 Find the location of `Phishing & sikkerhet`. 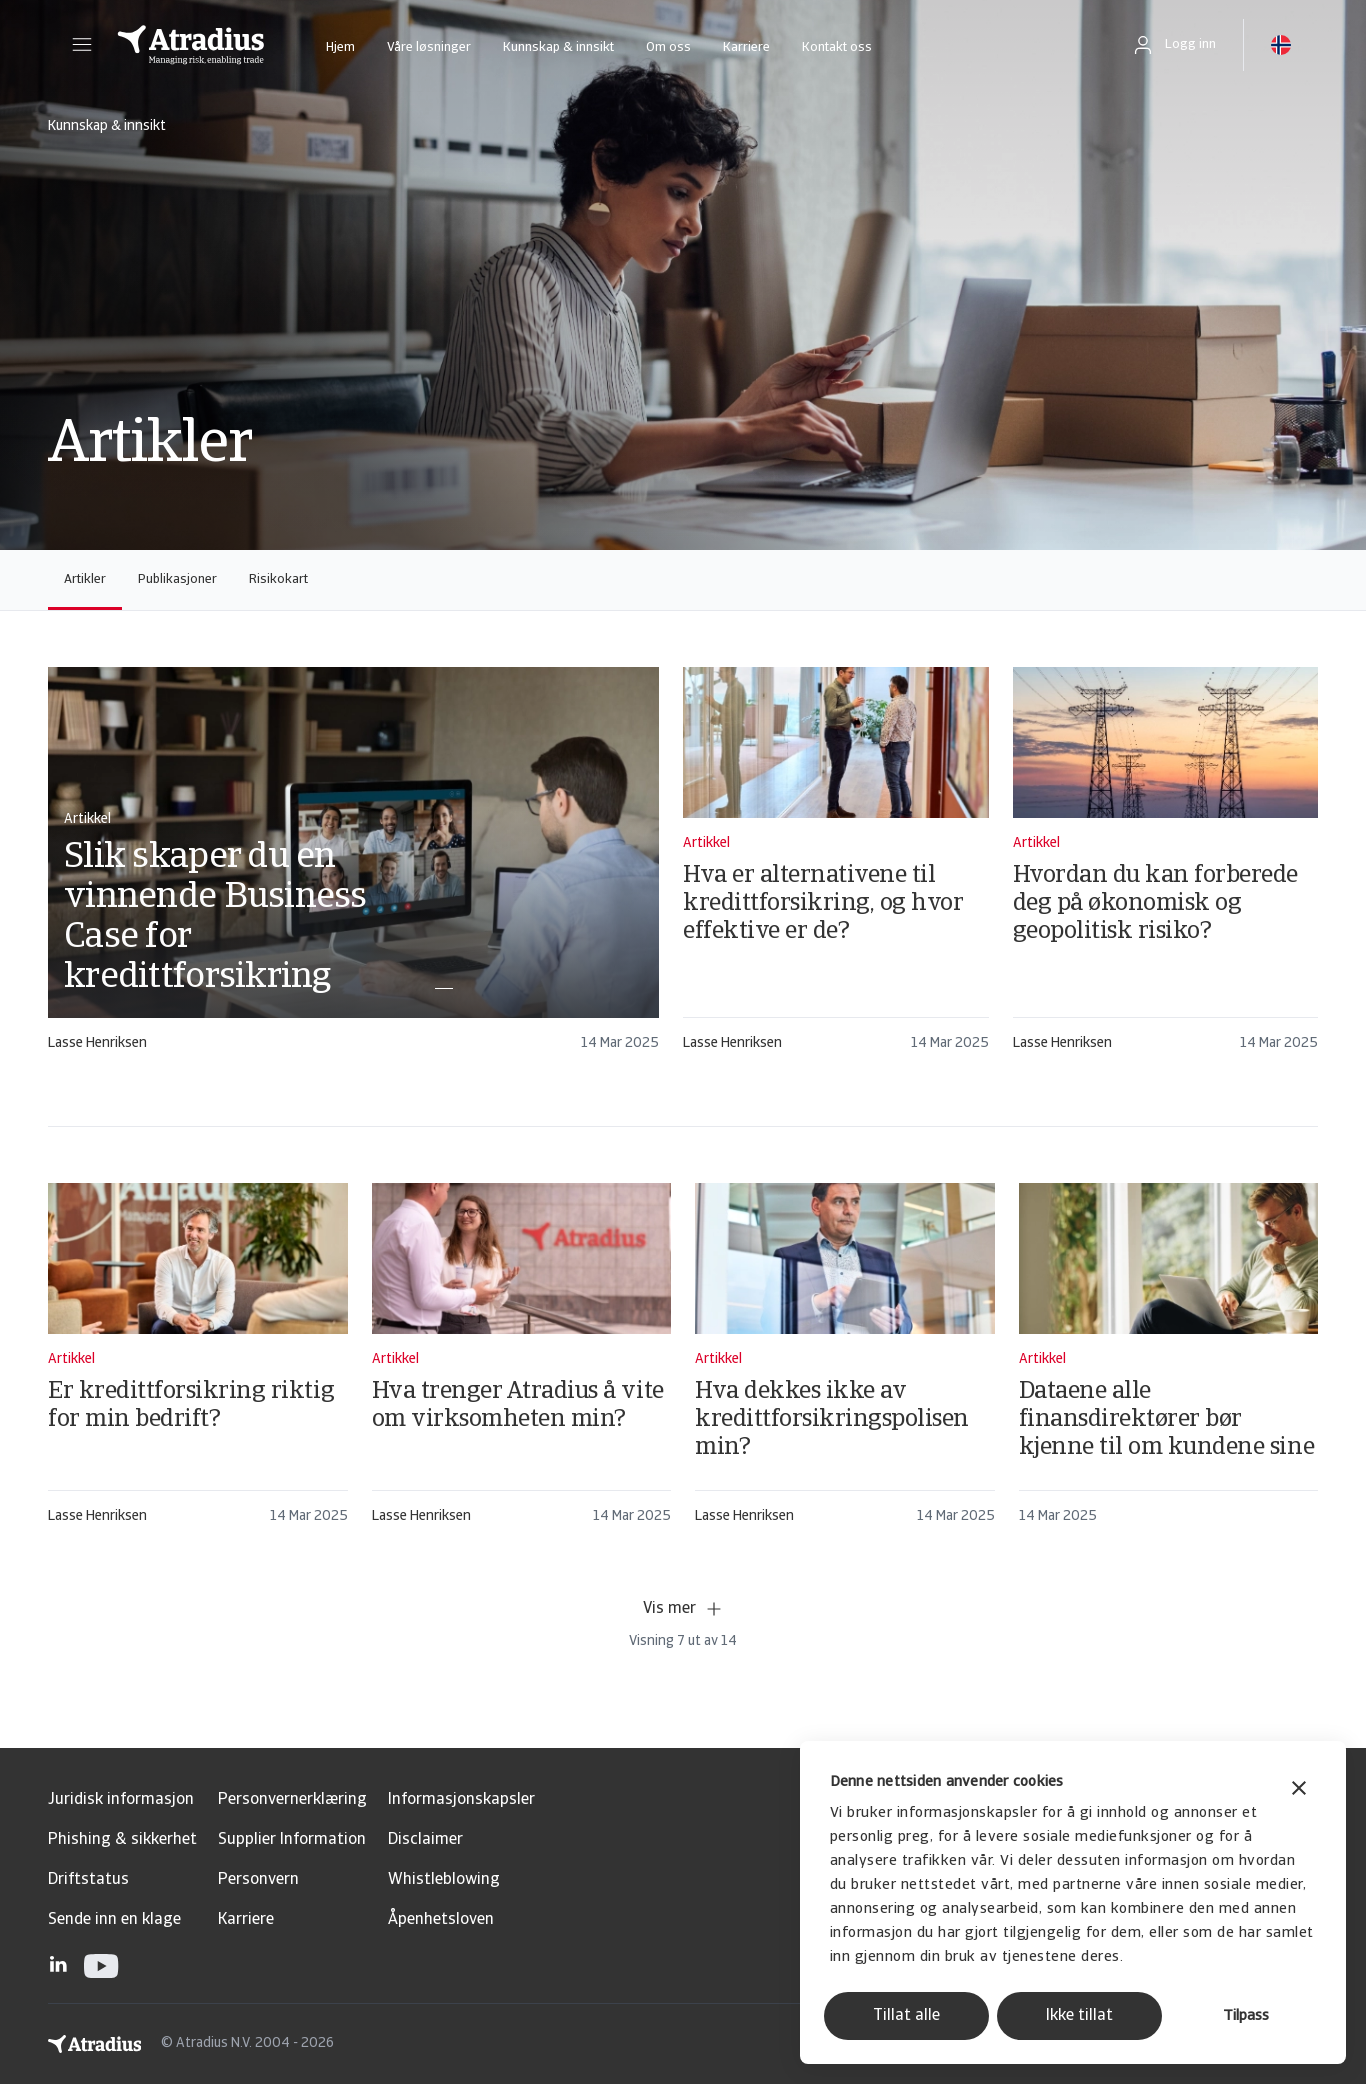

Phishing & sikkerhet is located at coordinates (122, 1840).